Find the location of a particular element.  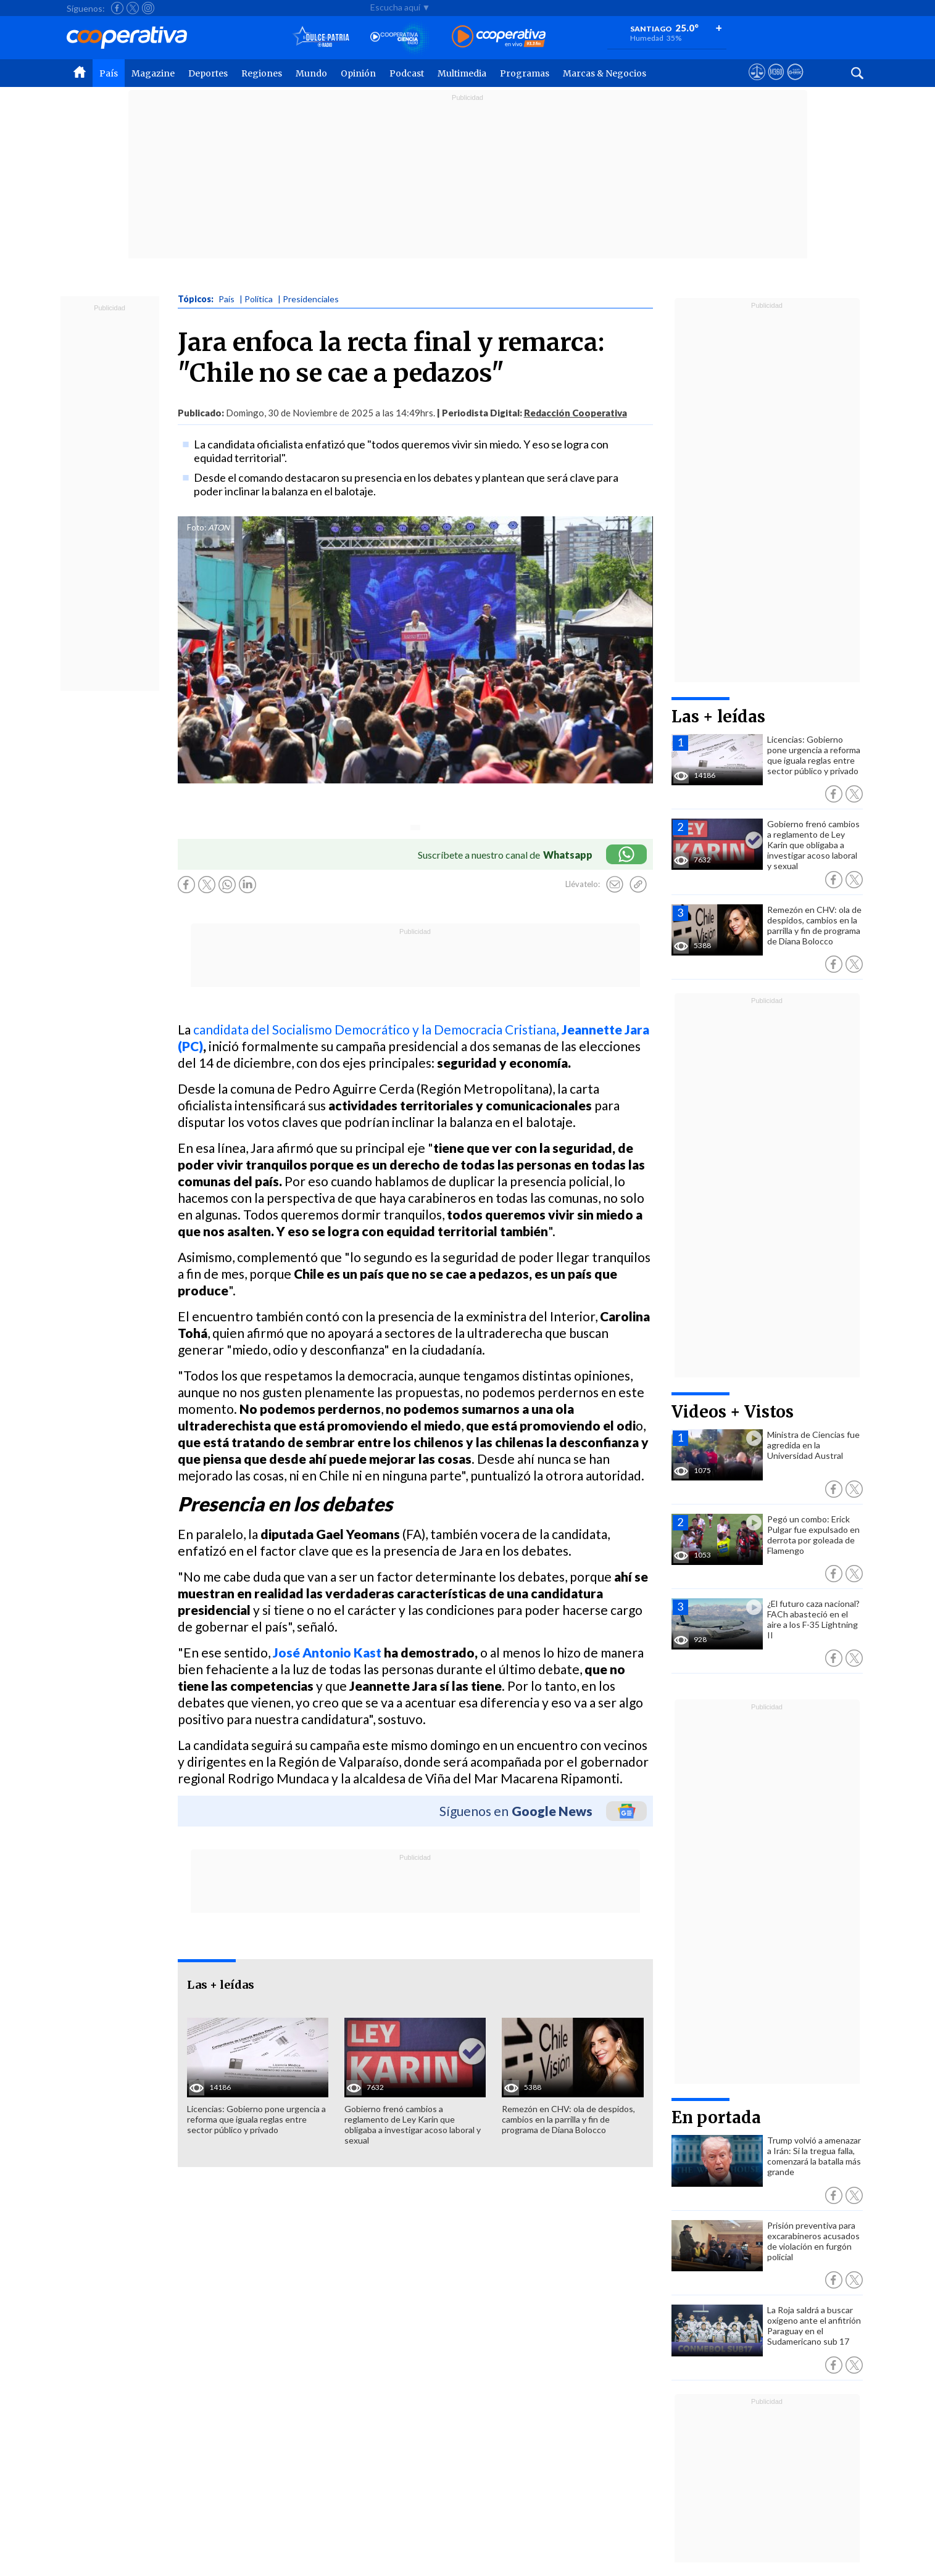

Foto: is located at coordinates (196, 527).